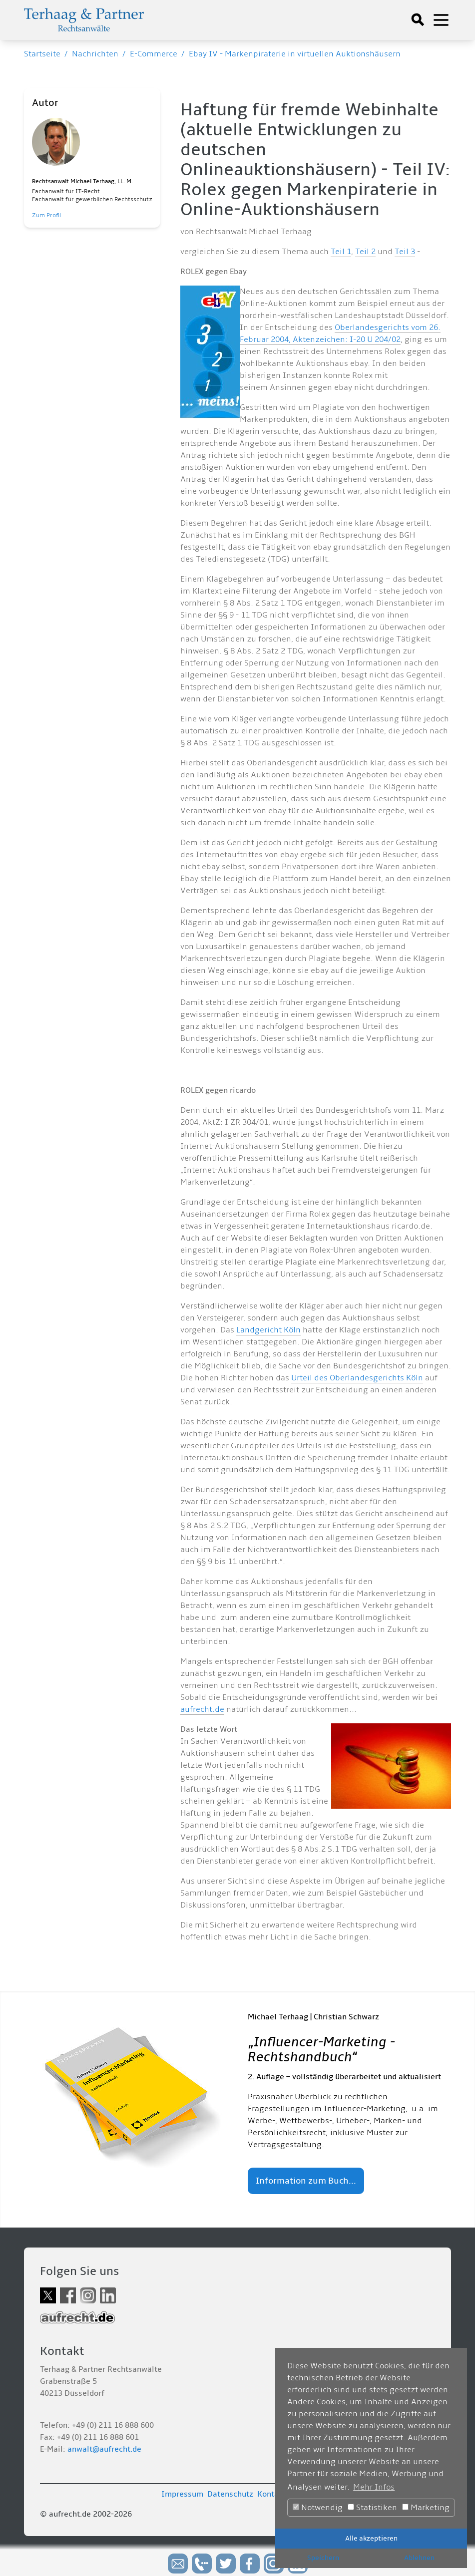 The width and height of the screenshot is (475, 2576). I want to click on Landgericht Köln, so click(268, 1330).